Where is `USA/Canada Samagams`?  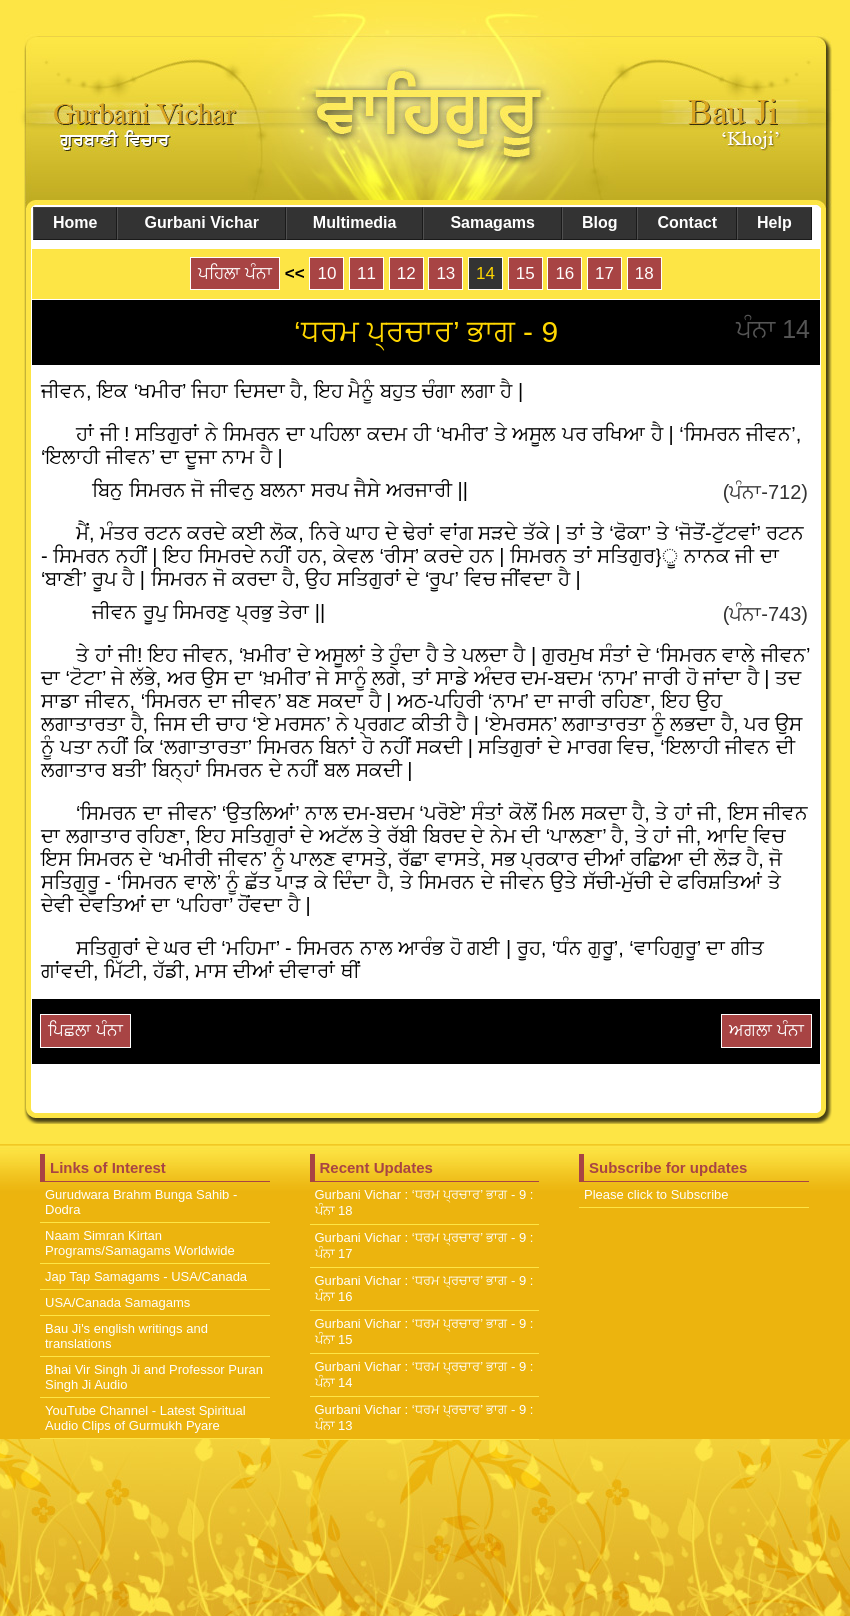
USA/Canada Samagams is located at coordinates (117, 1302).